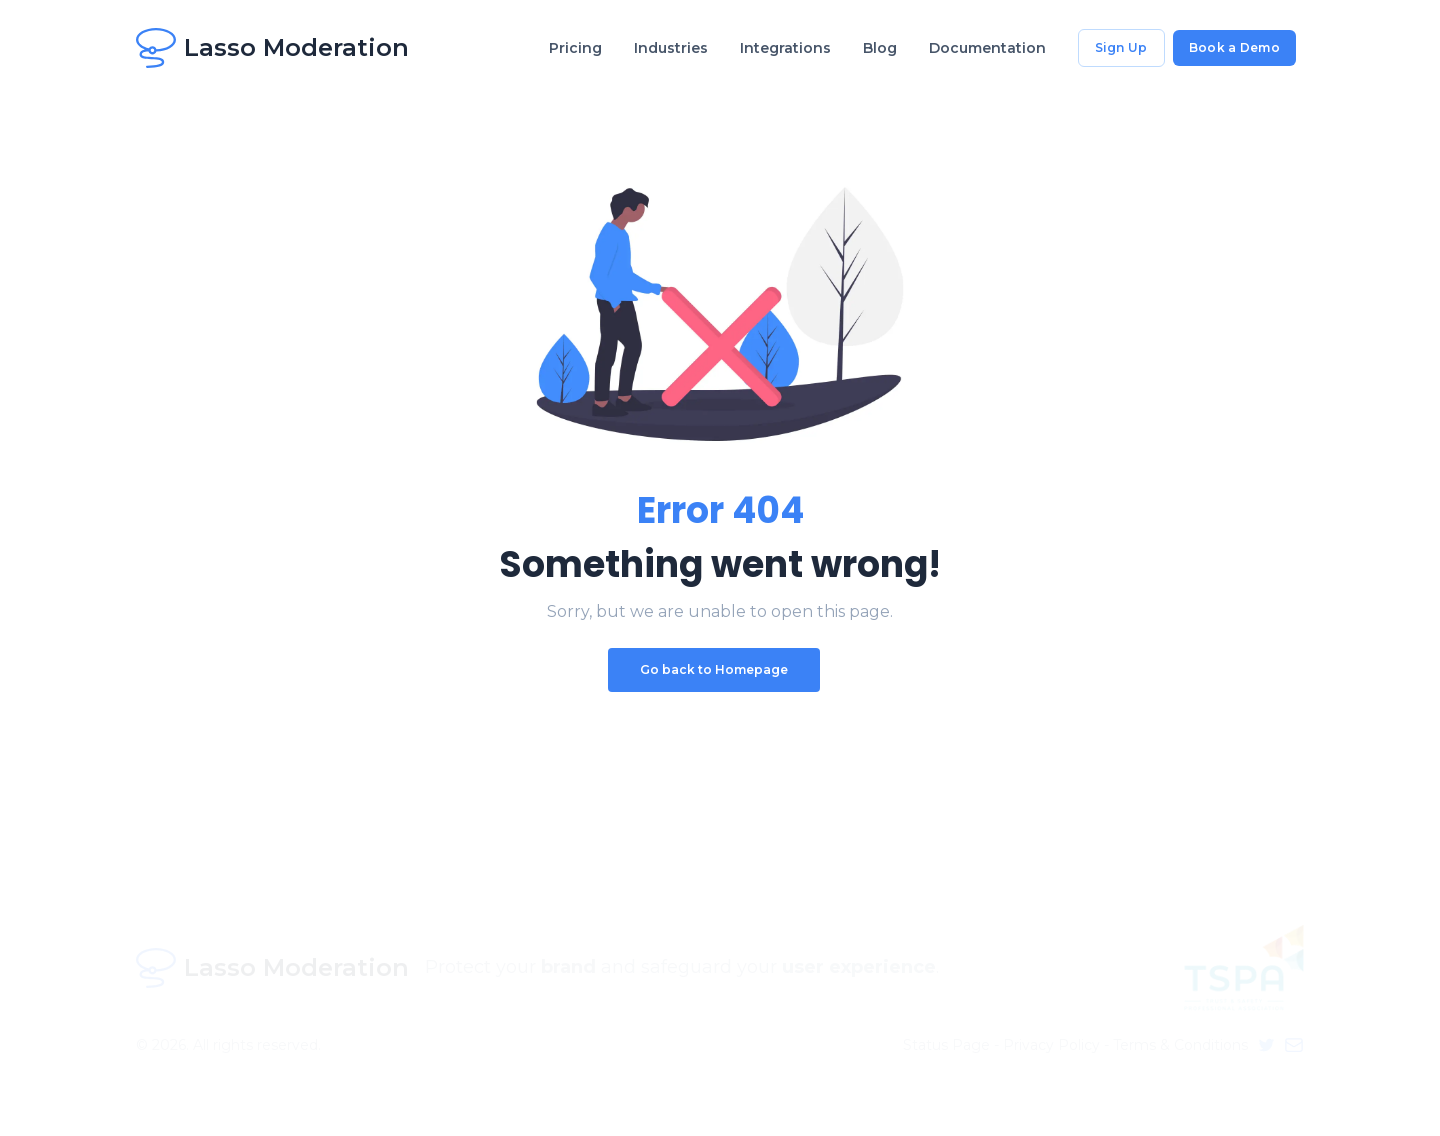 This screenshot has height=1136, width=1440. Describe the element at coordinates (272, 48) in the screenshot. I see `Lasso Moderation` at that location.